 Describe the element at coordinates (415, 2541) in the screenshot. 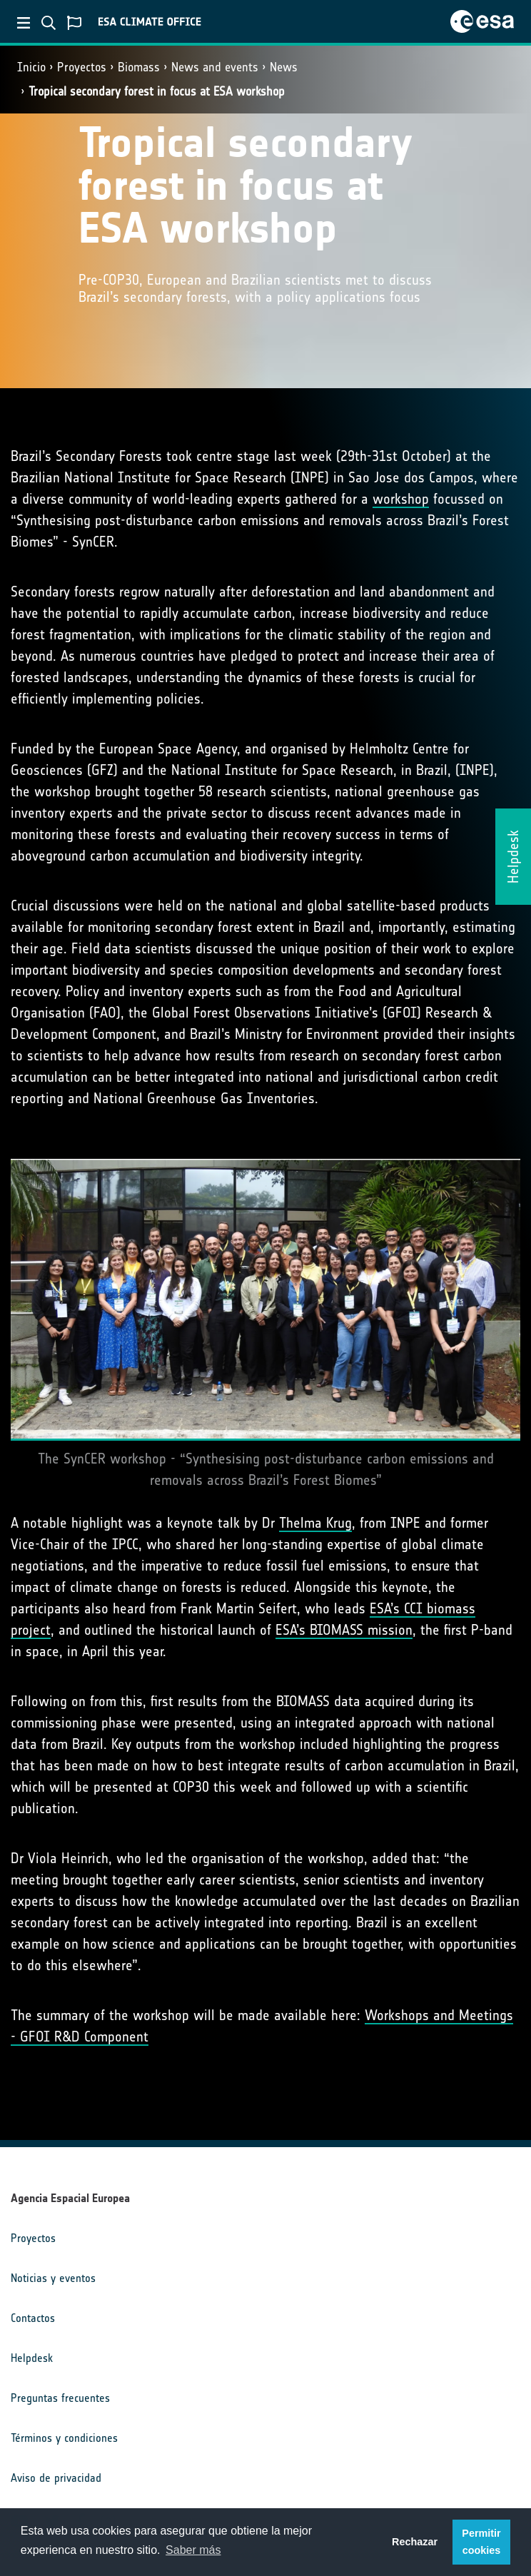

I see `Rechazar [button]` at that location.